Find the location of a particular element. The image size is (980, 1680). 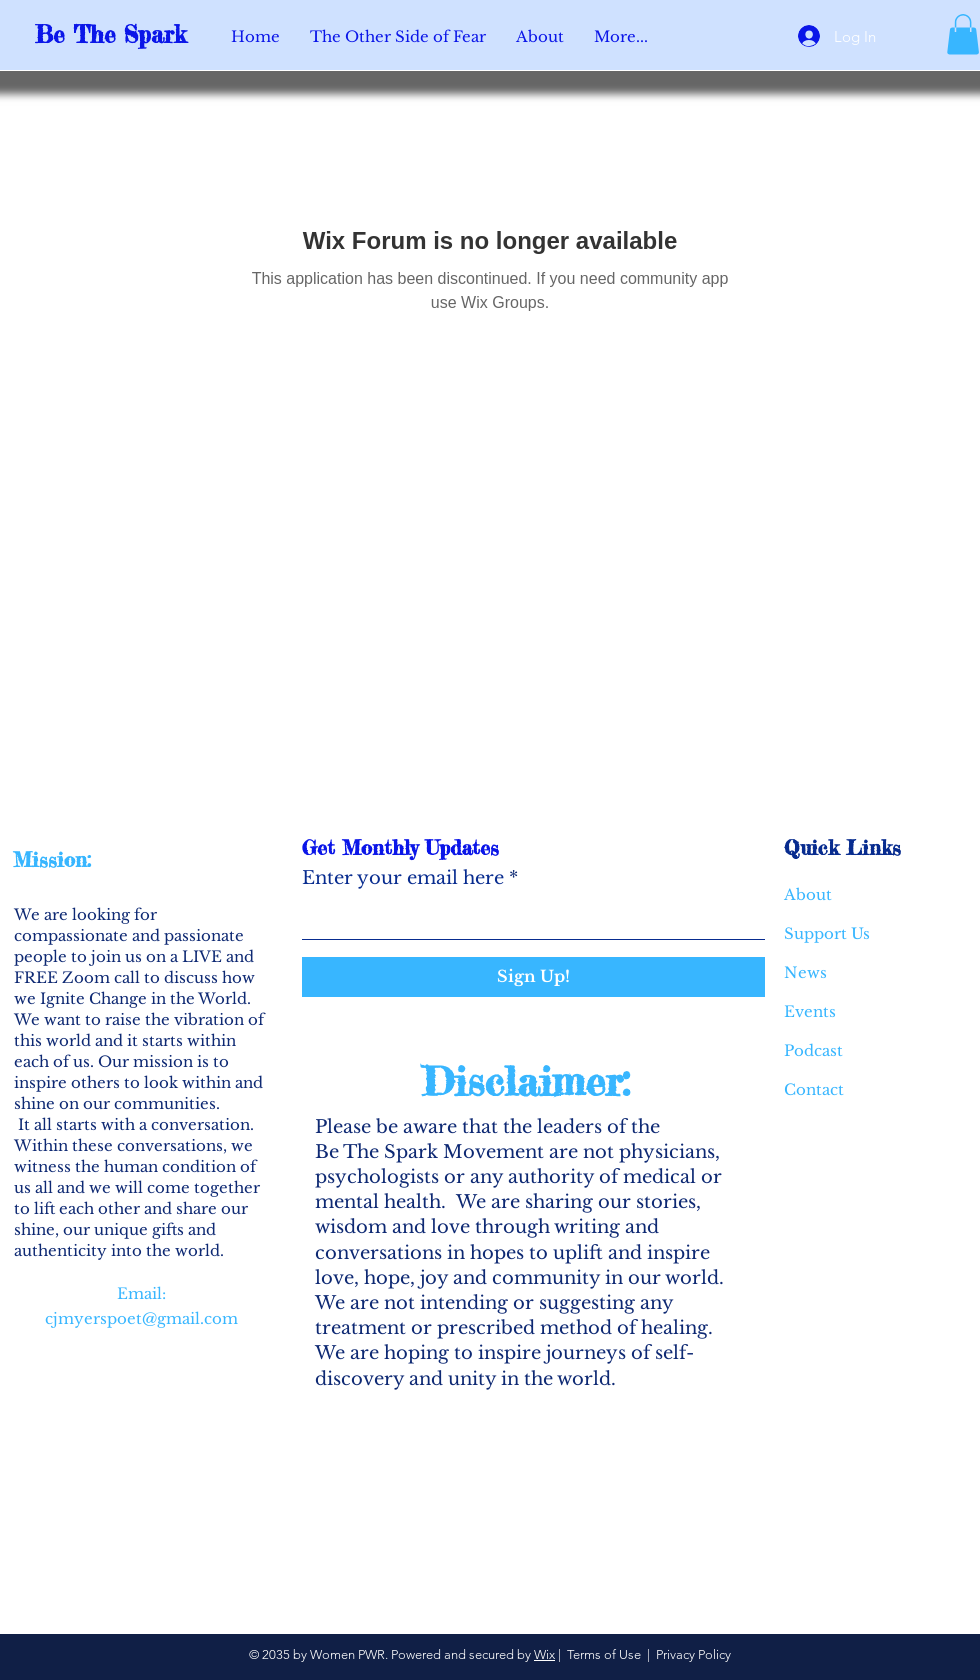

Podcast is located at coordinates (813, 1050).